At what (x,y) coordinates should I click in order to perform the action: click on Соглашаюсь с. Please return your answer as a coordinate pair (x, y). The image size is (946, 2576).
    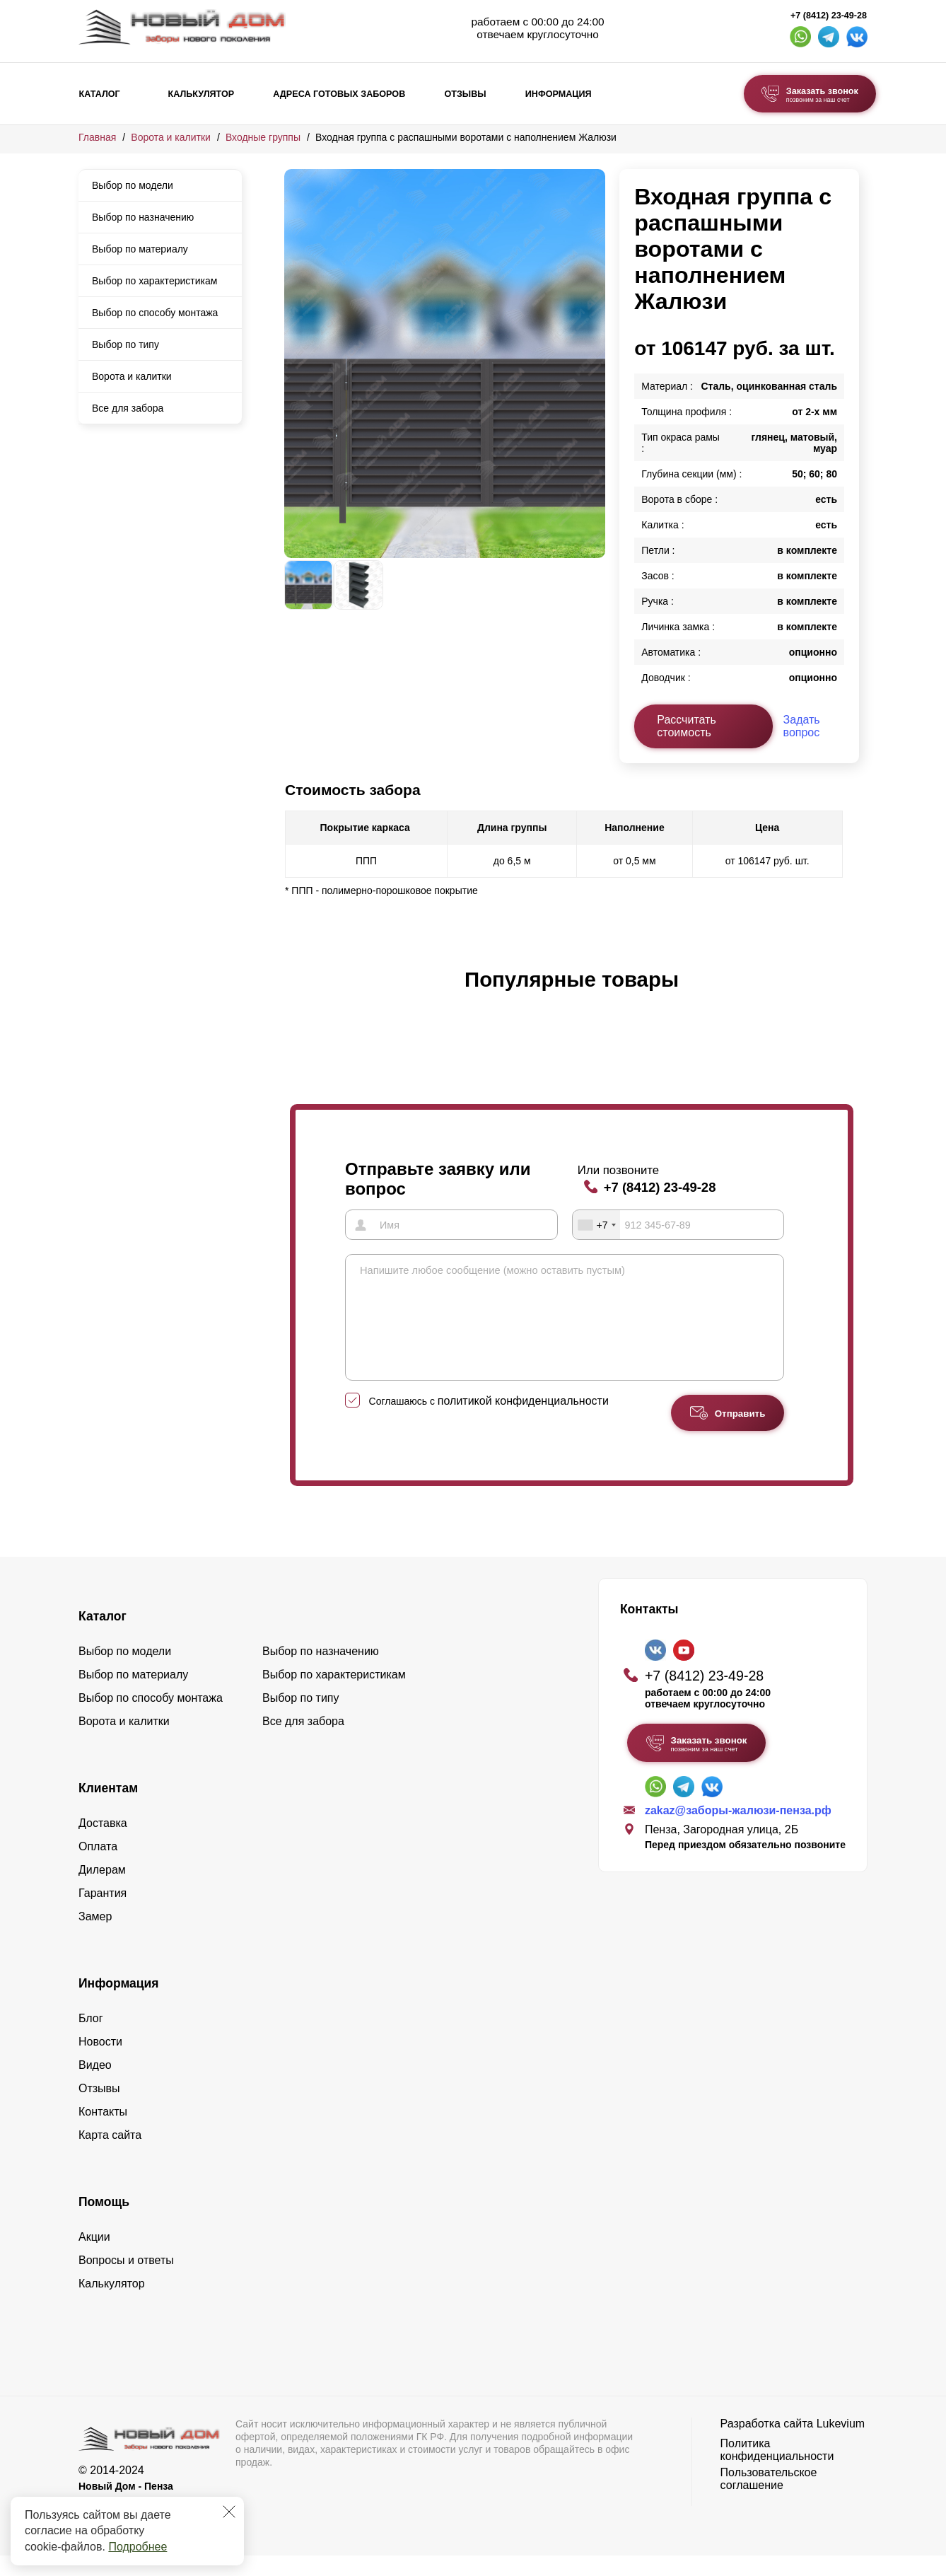
    Looking at the image, I should click on (489, 1421).